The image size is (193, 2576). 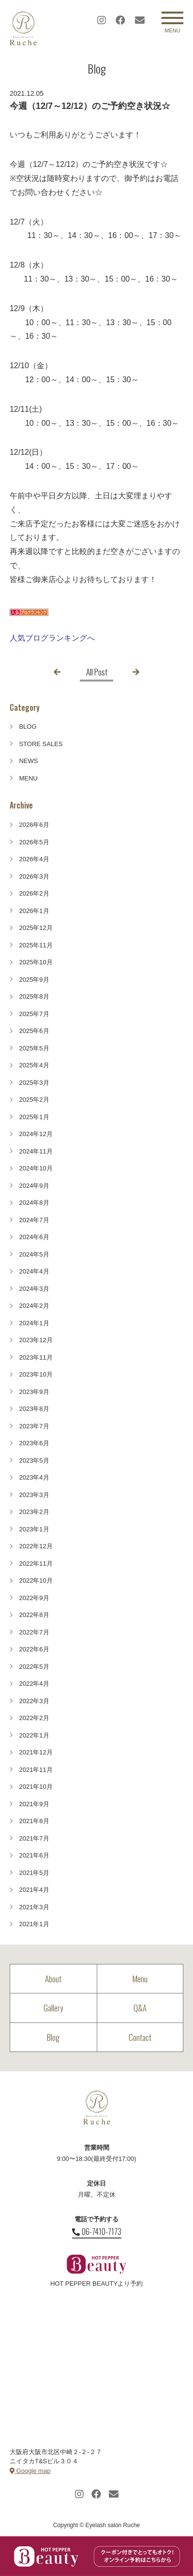 What do you see at coordinates (34, 1872) in the screenshot?
I see `2021年5月` at bounding box center [34, 1872].